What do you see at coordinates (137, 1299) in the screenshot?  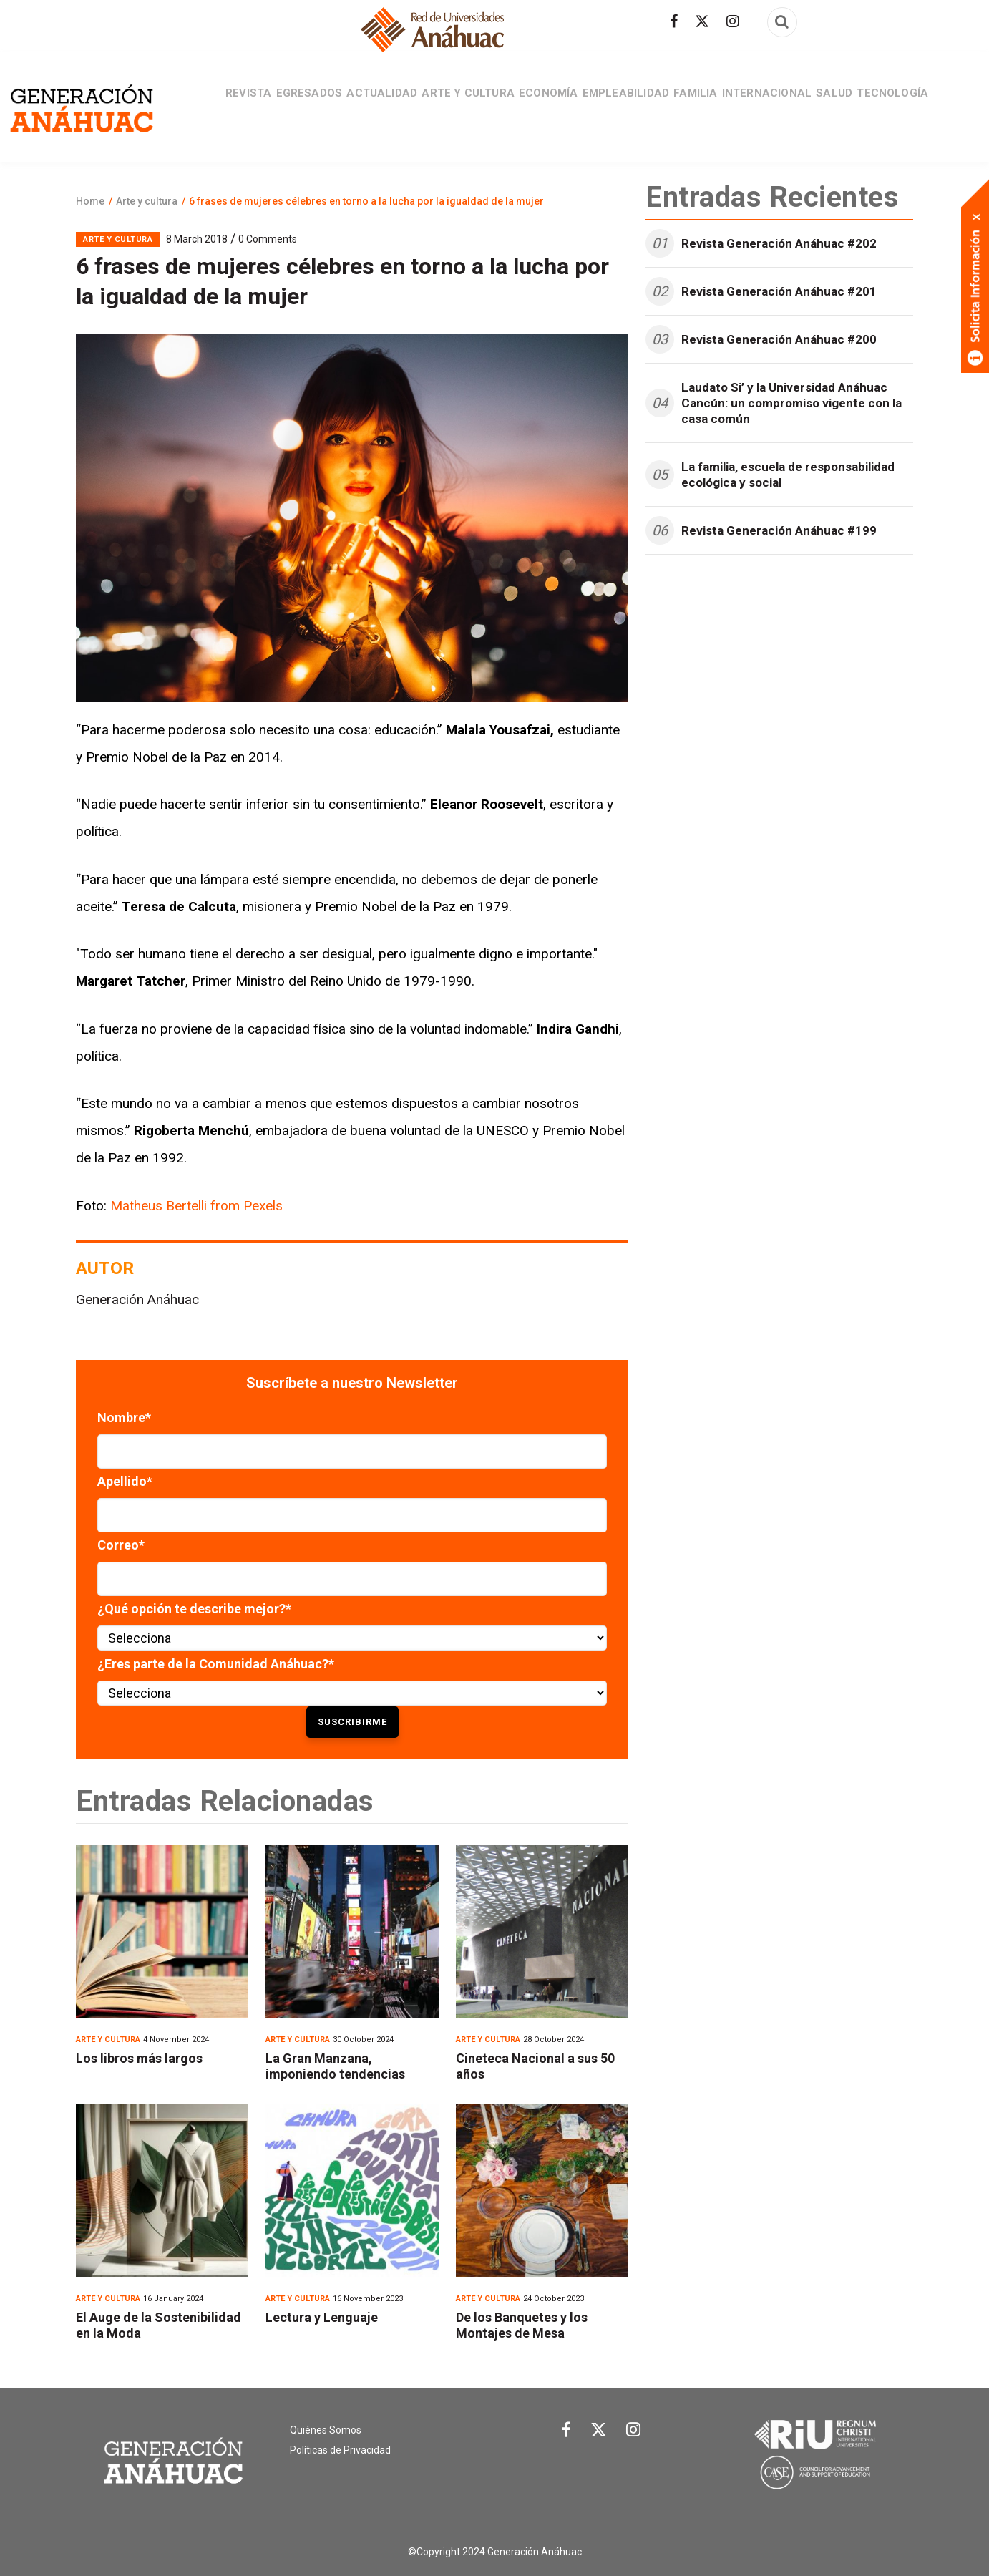 I see `Generación Anáhuac` at bounding box center [137, 1299].